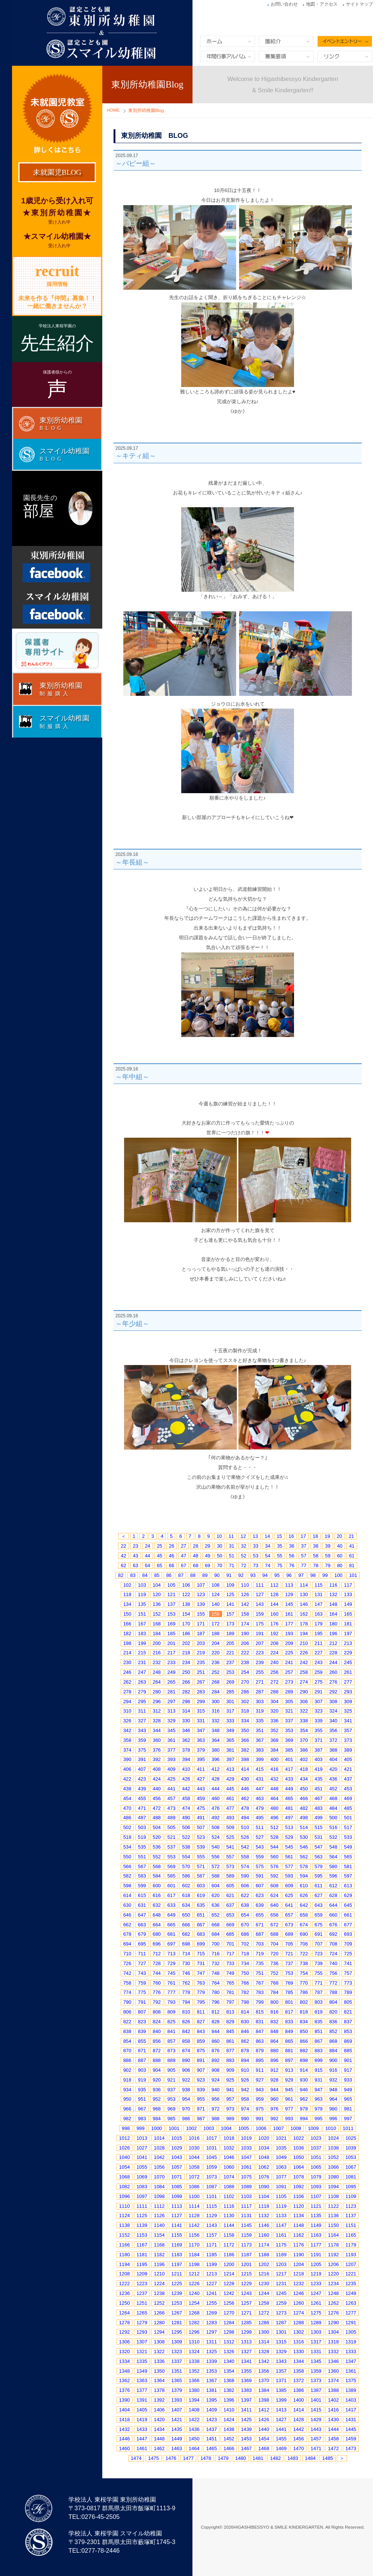 Image resolution: width=385 pixels, height=2576 pixels. I want to click on 1078, so click(298, 2177).